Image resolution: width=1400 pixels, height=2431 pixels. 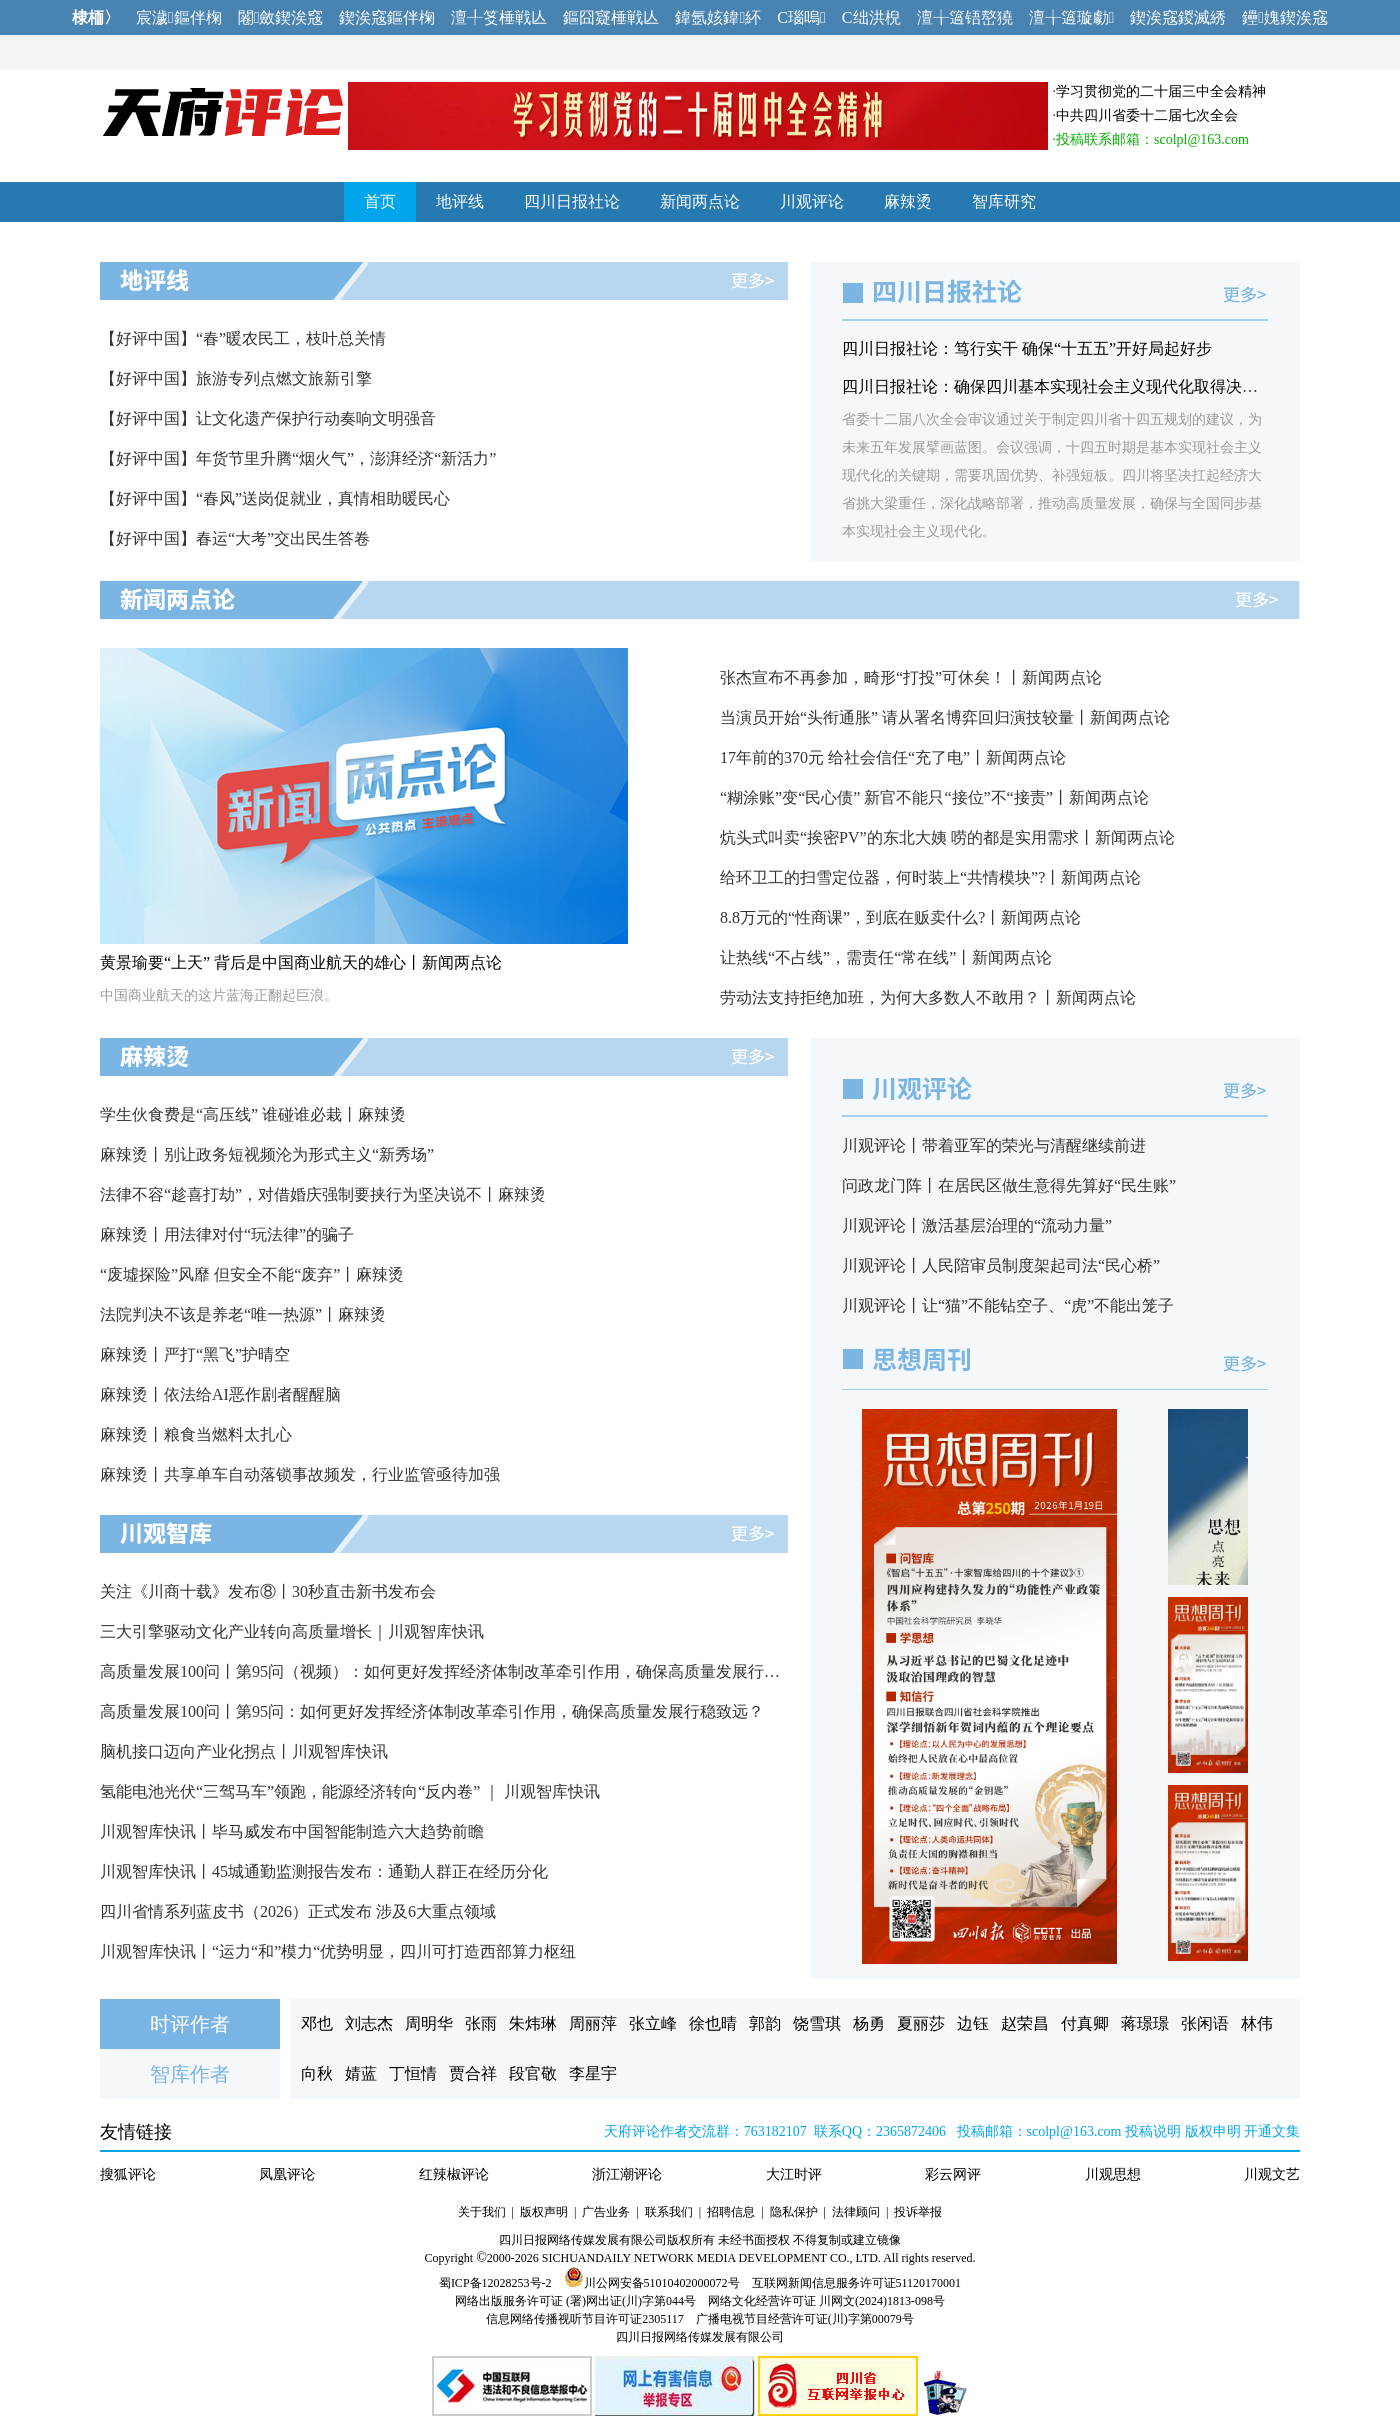 What do you see at coordinates (817, 2023) in the screenshot?
I see `饶雪琪` at bounding box center [817, 2023].